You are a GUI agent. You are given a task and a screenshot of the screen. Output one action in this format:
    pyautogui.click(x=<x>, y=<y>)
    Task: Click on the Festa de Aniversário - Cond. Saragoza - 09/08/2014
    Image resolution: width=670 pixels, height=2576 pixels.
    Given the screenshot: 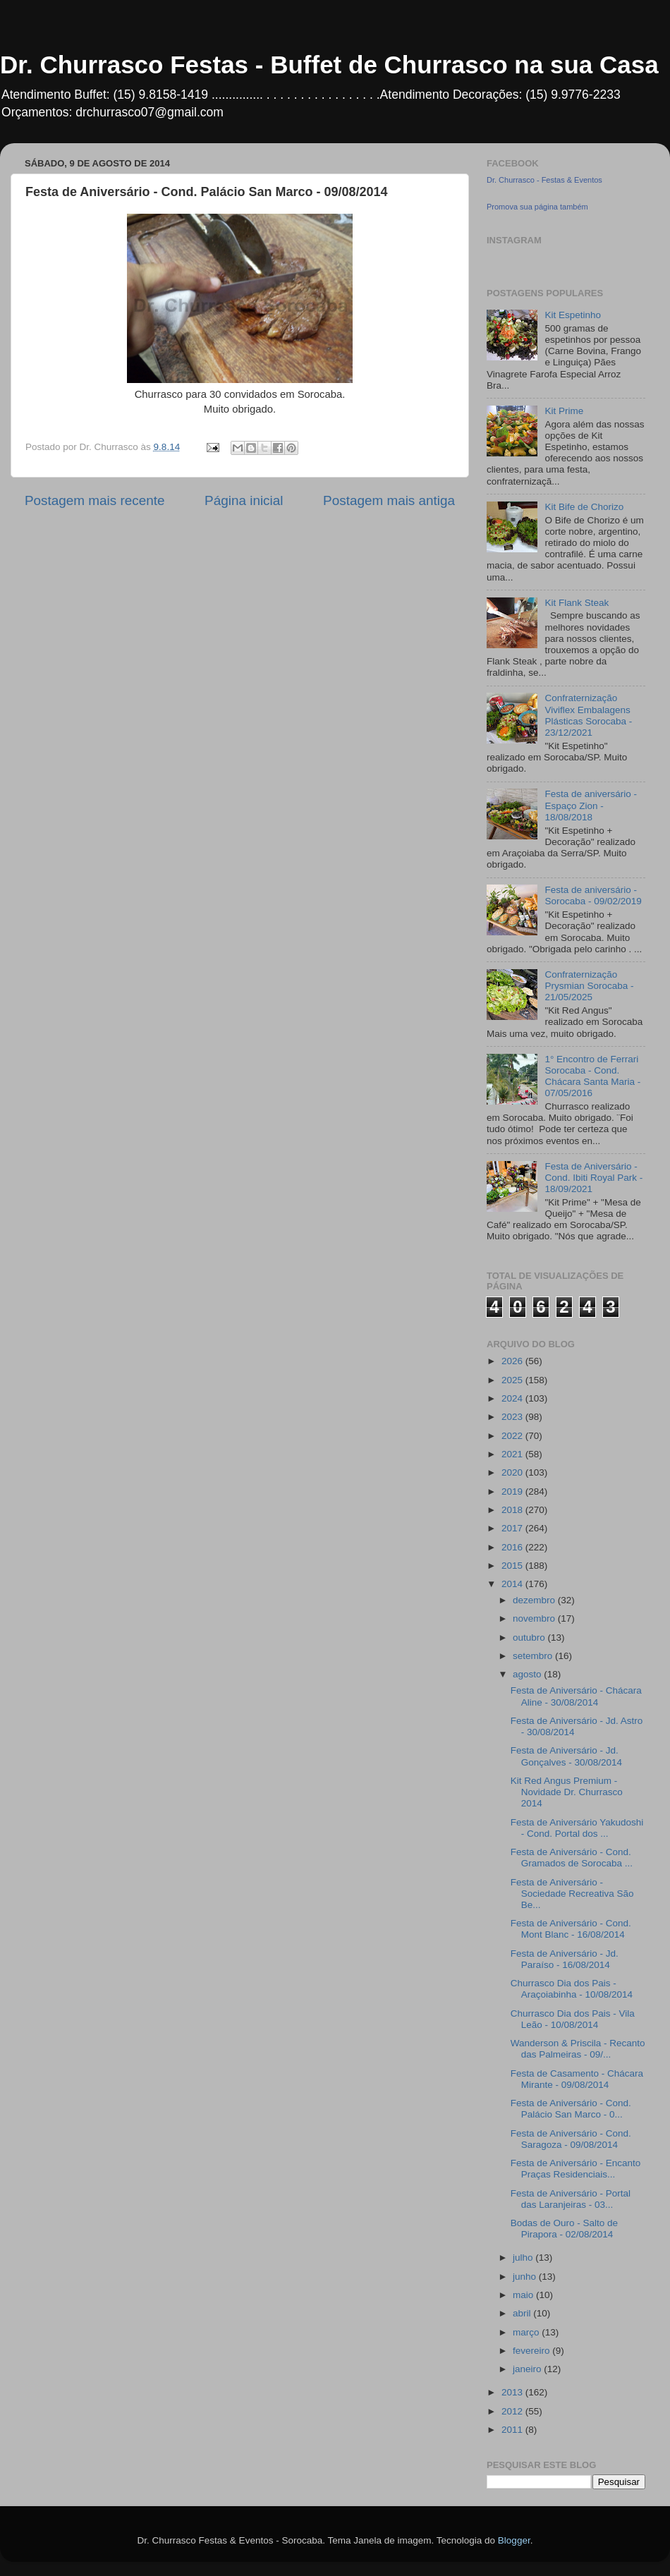 What is the action you would take?
    pyautogui.click(x=571, y=2139)
    